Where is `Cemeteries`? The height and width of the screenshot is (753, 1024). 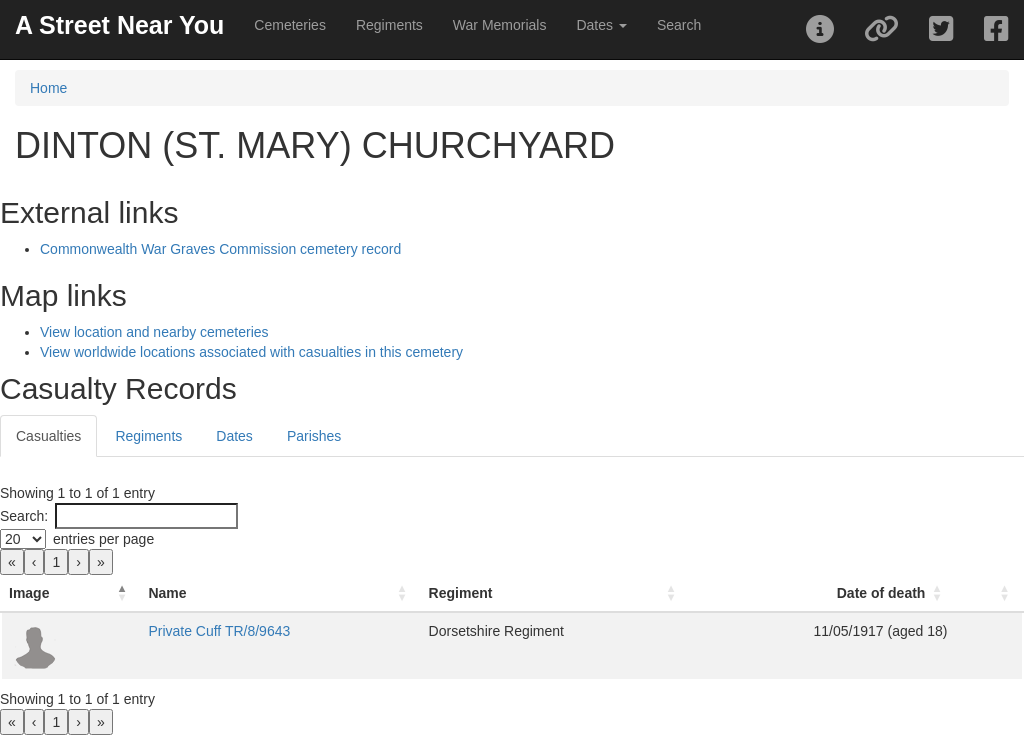
Cemeteries is located at coordinates (290, 25).